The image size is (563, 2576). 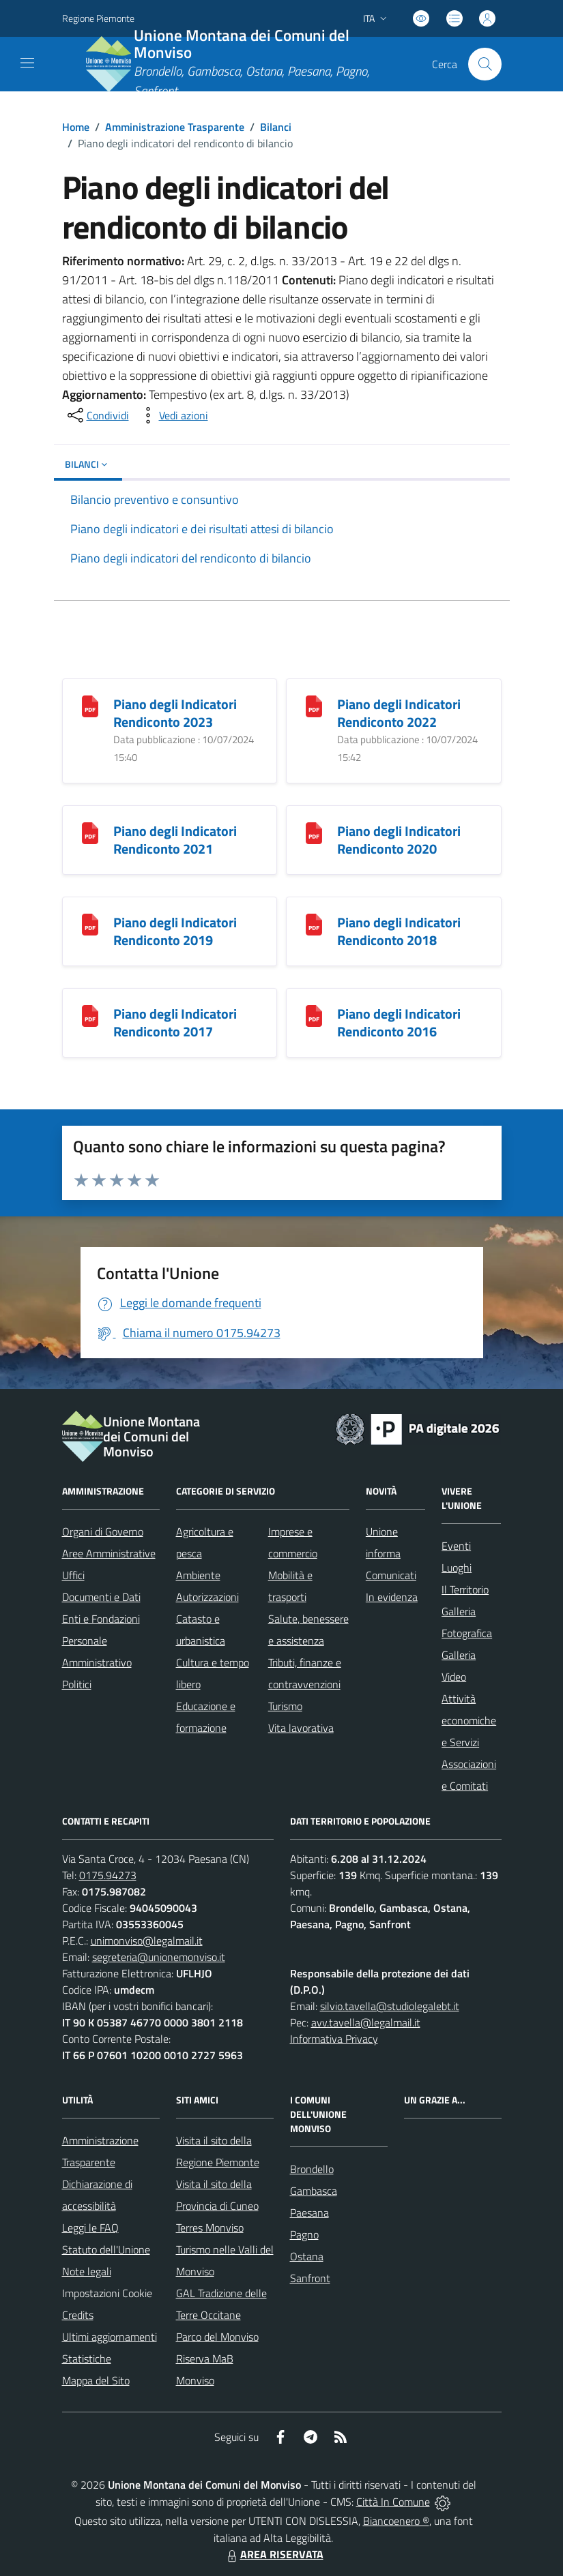 I want to click on Informativa Privacy, so click(x=334, y=2039).